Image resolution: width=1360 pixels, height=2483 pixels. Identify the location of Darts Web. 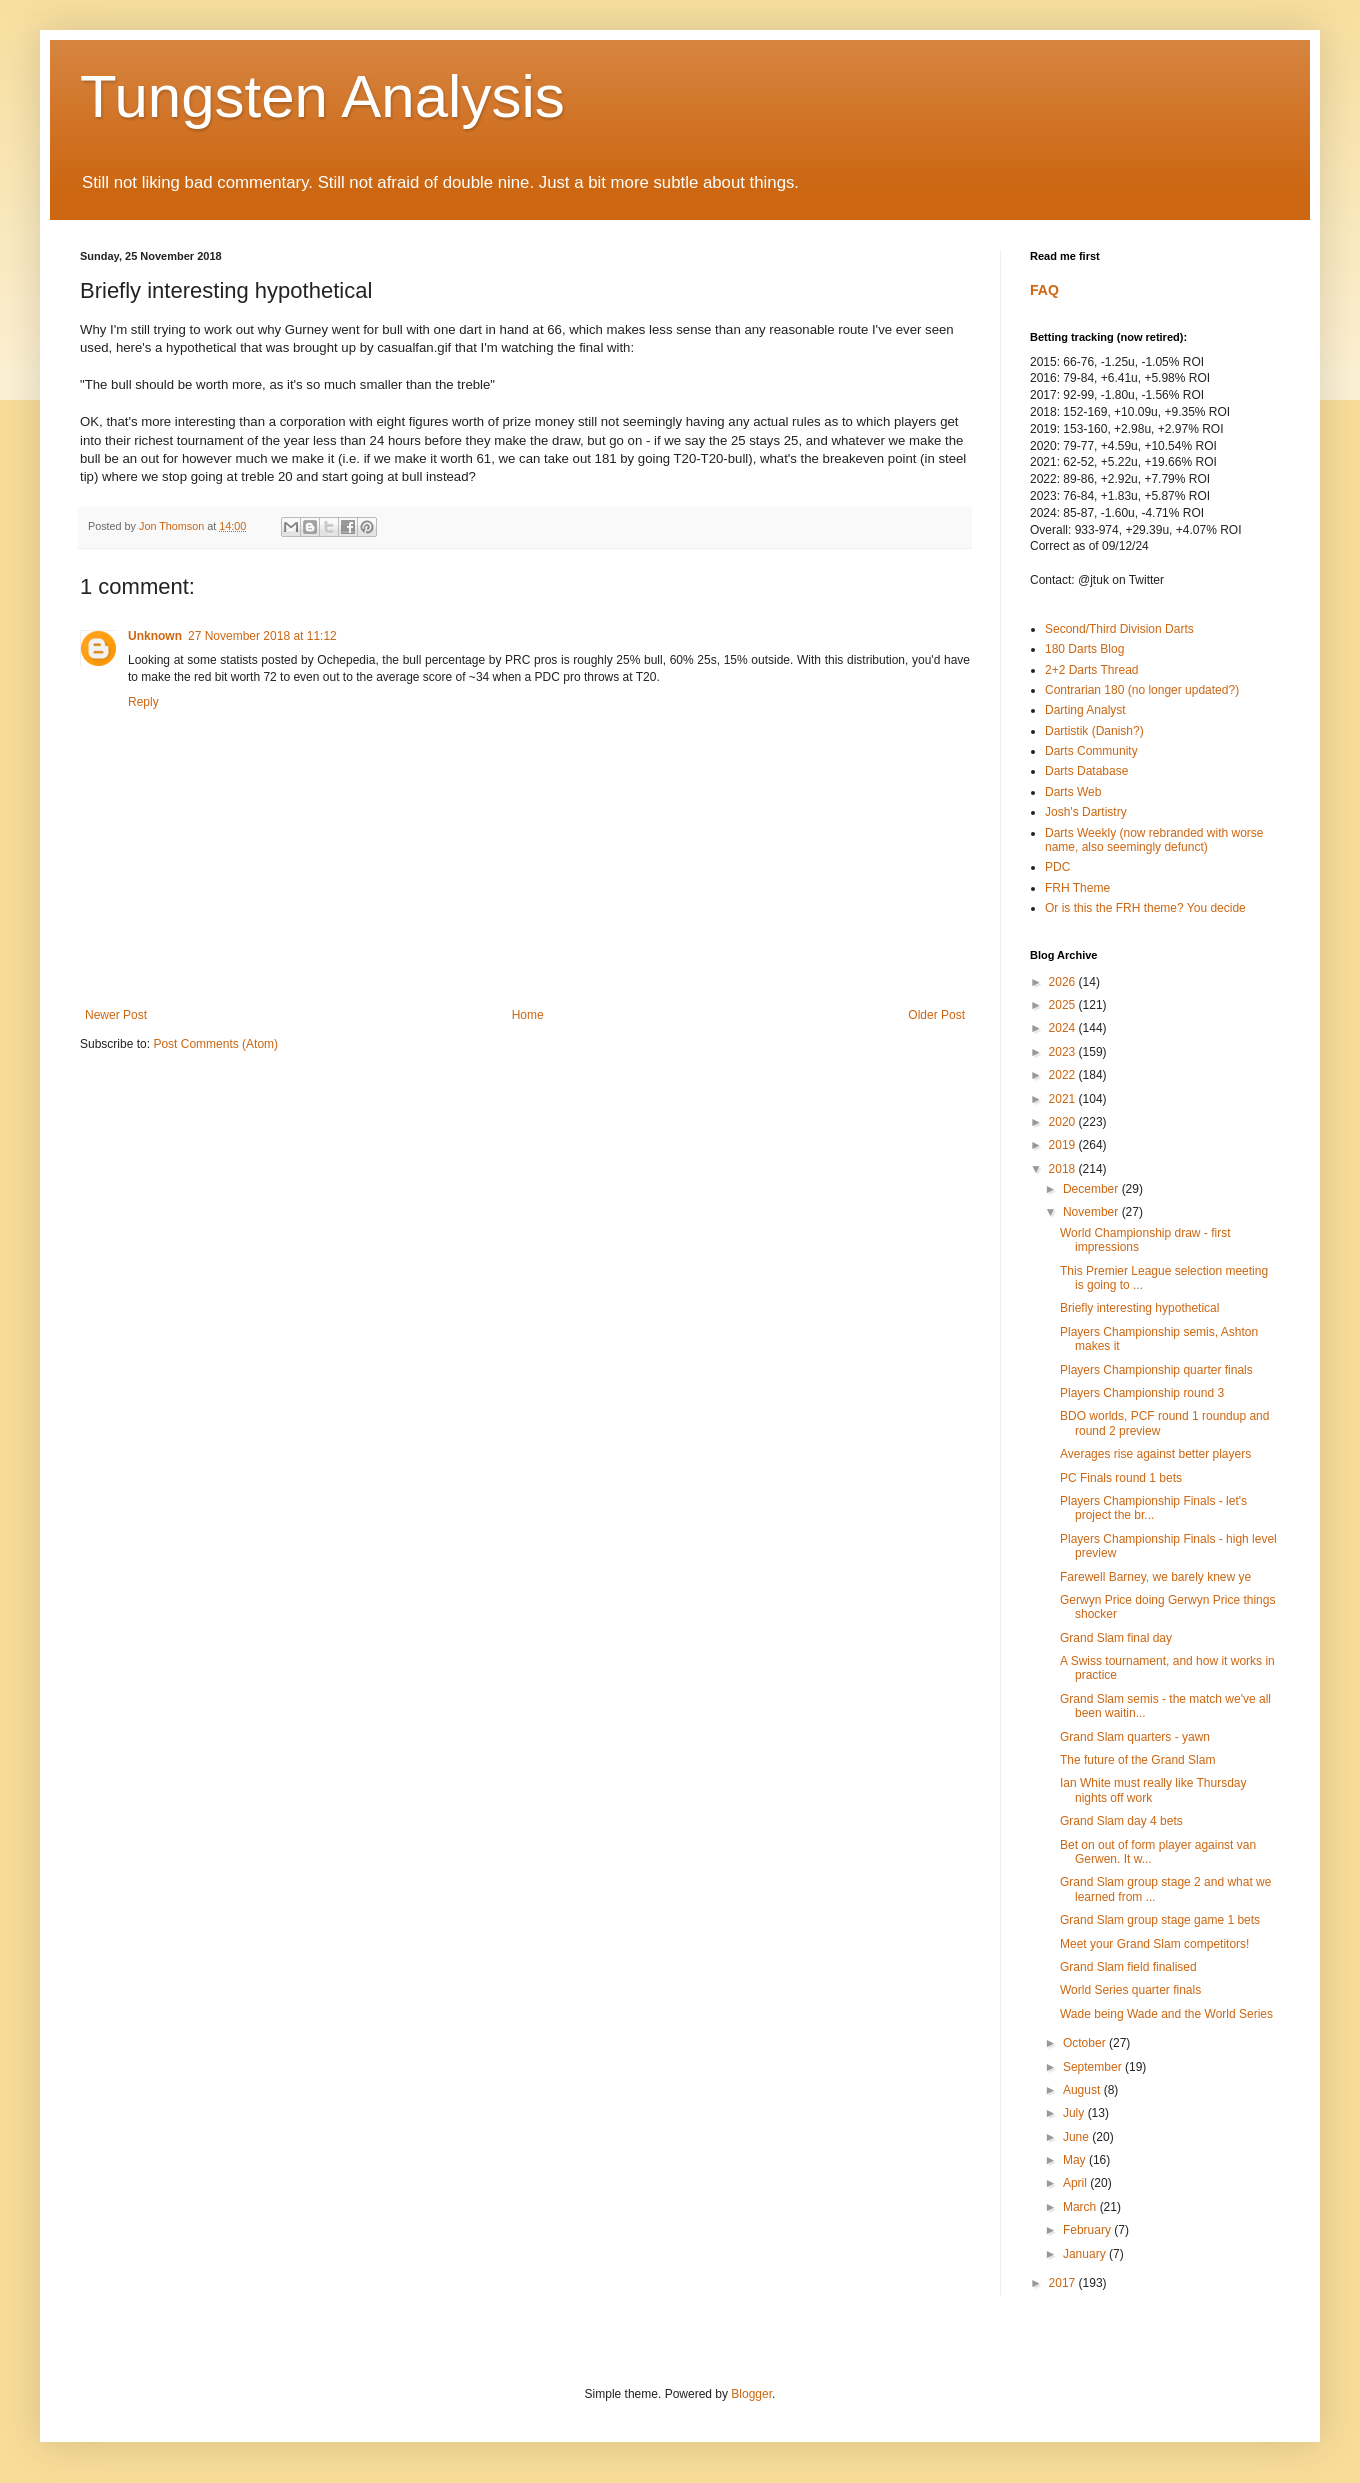
(1073, 792).